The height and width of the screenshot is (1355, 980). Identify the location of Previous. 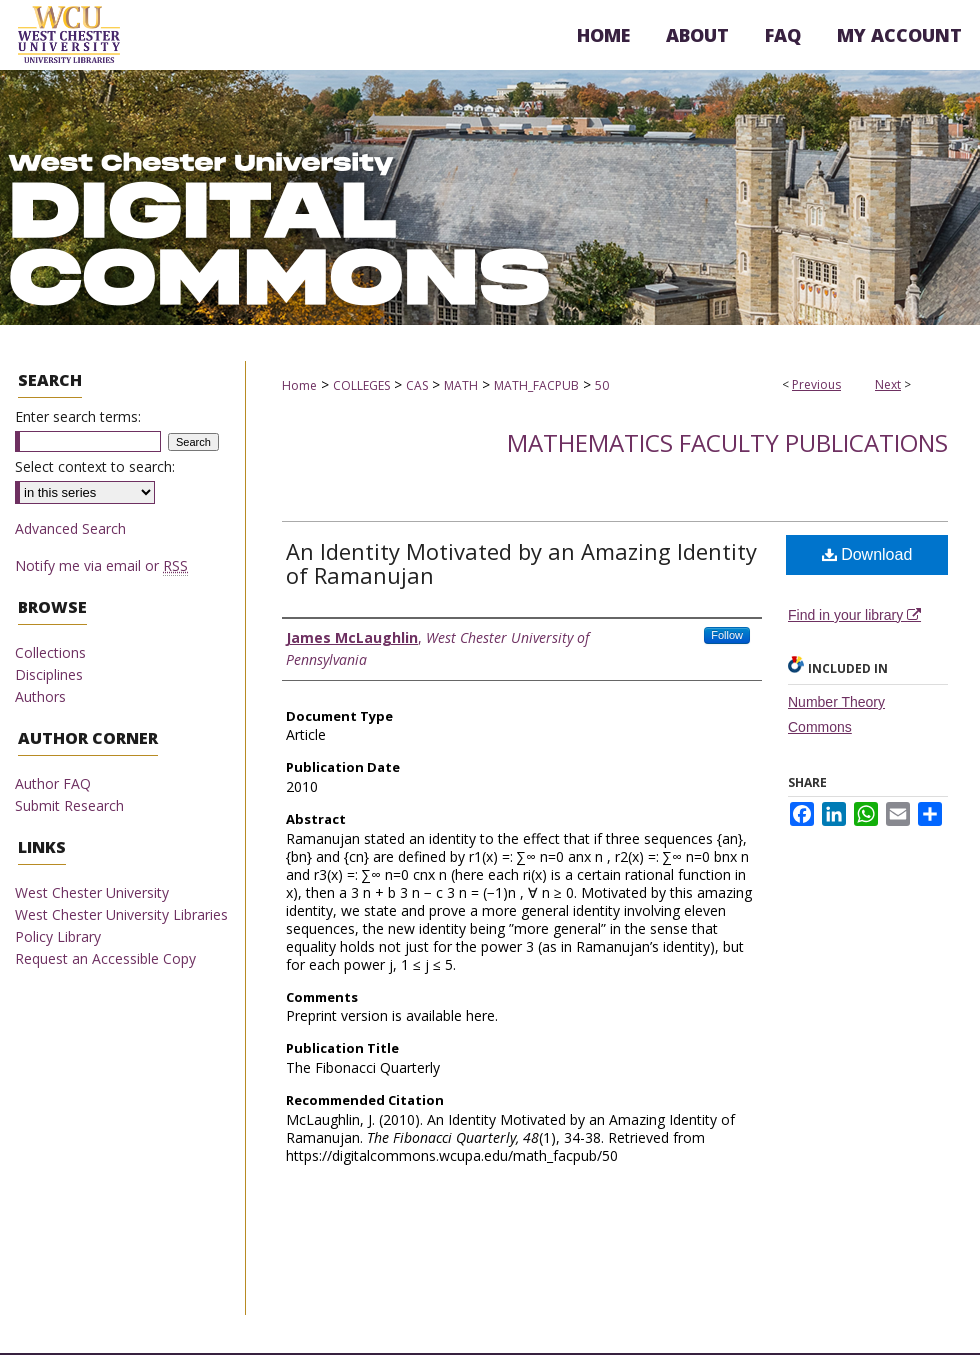
(816, 384).